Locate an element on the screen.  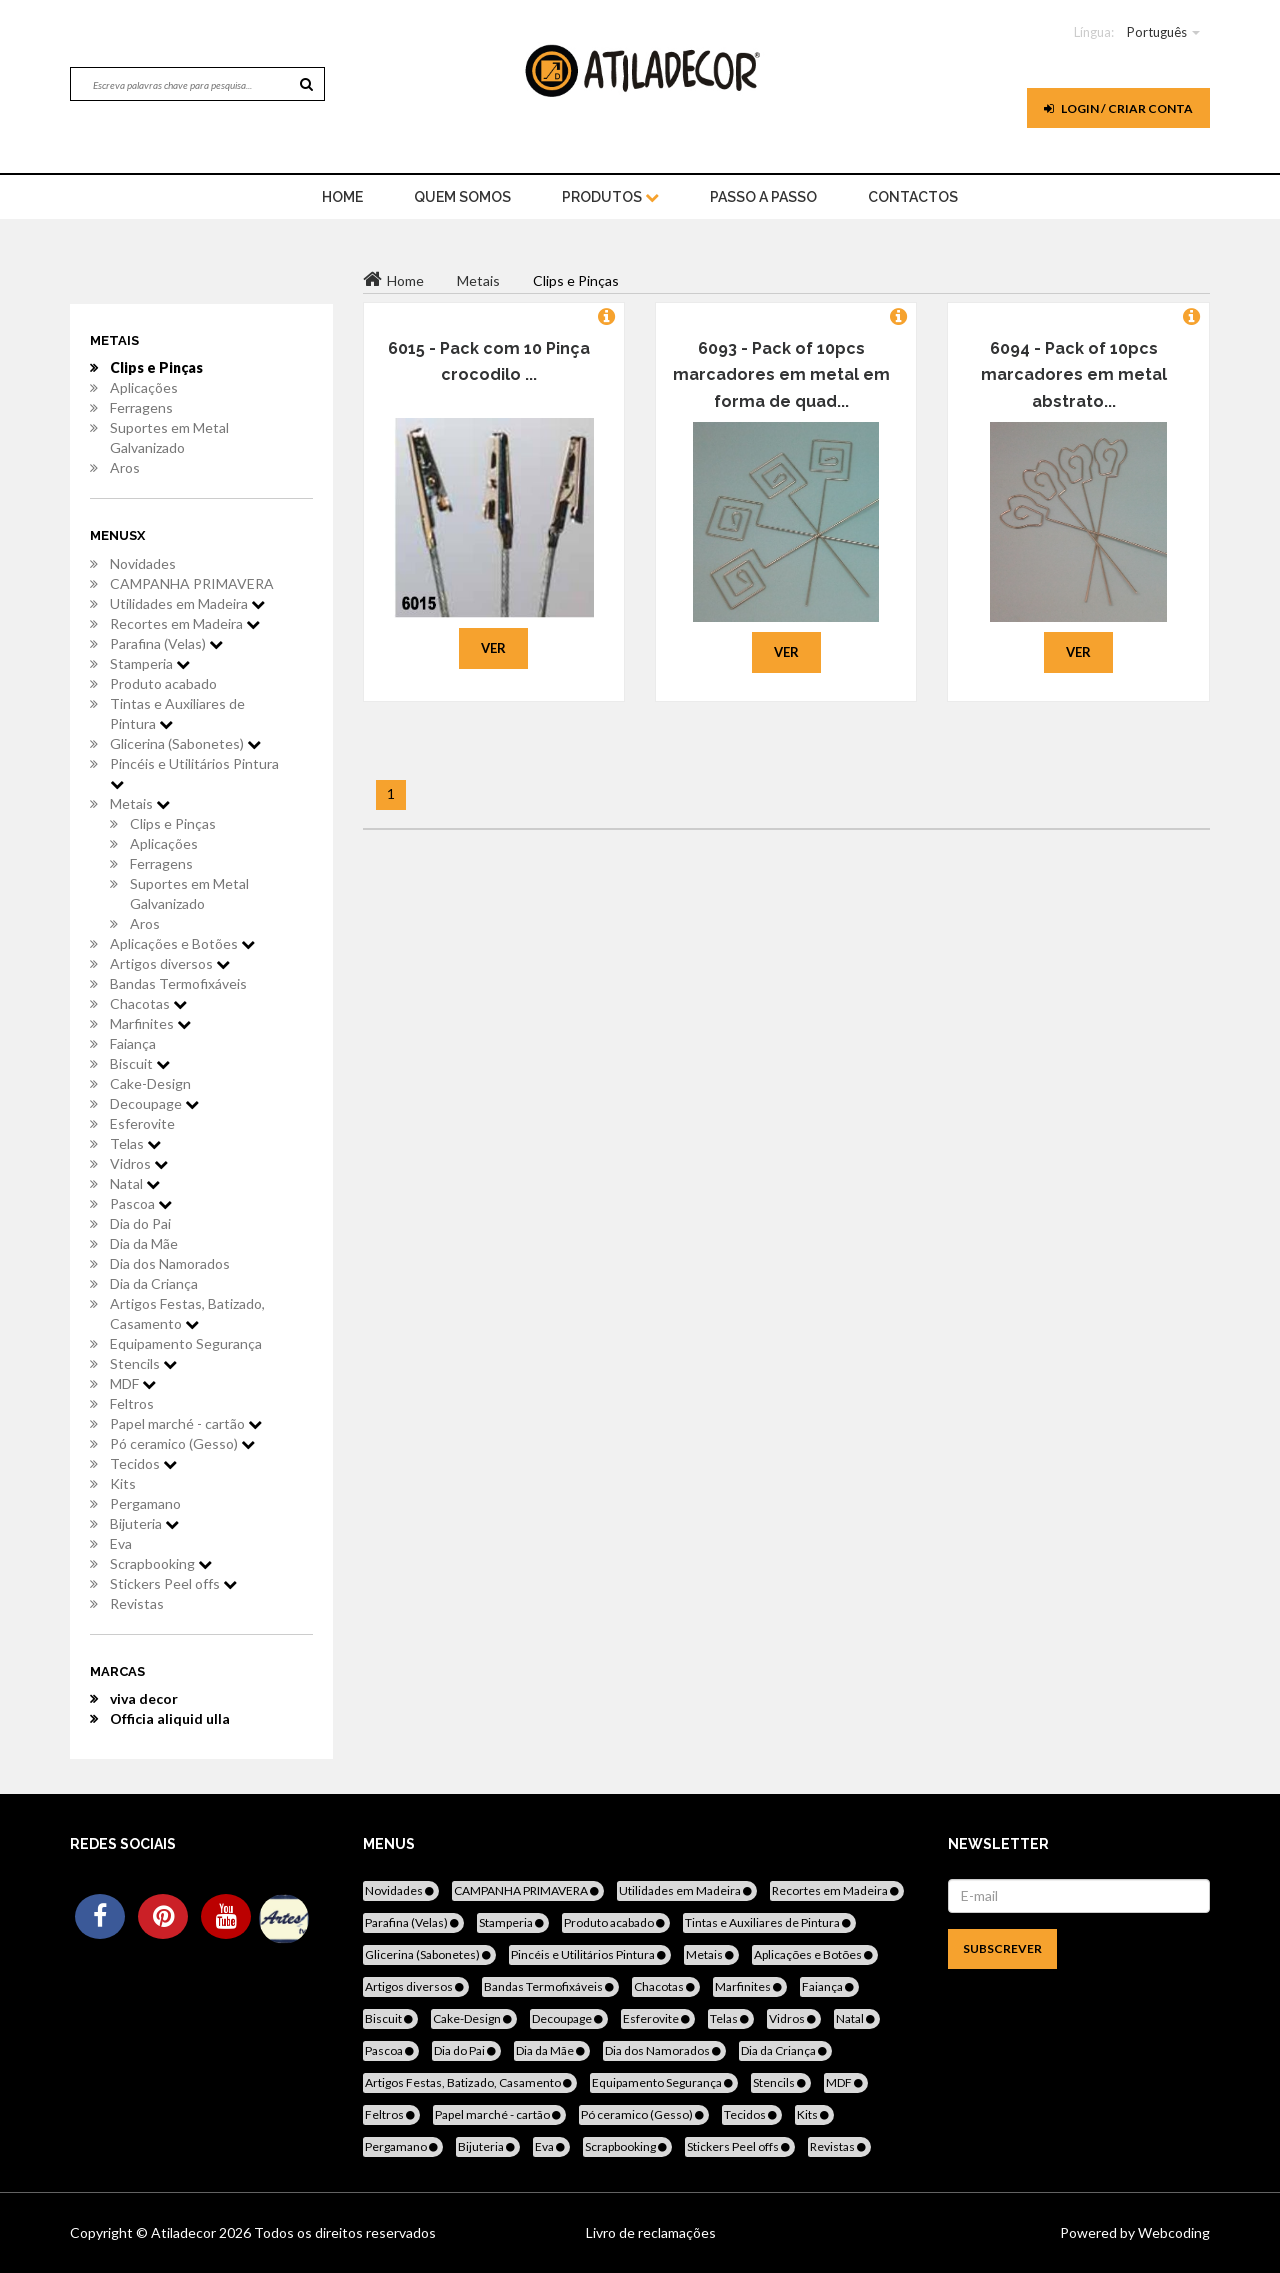
Vidros is located at coordinates (139, 1163).